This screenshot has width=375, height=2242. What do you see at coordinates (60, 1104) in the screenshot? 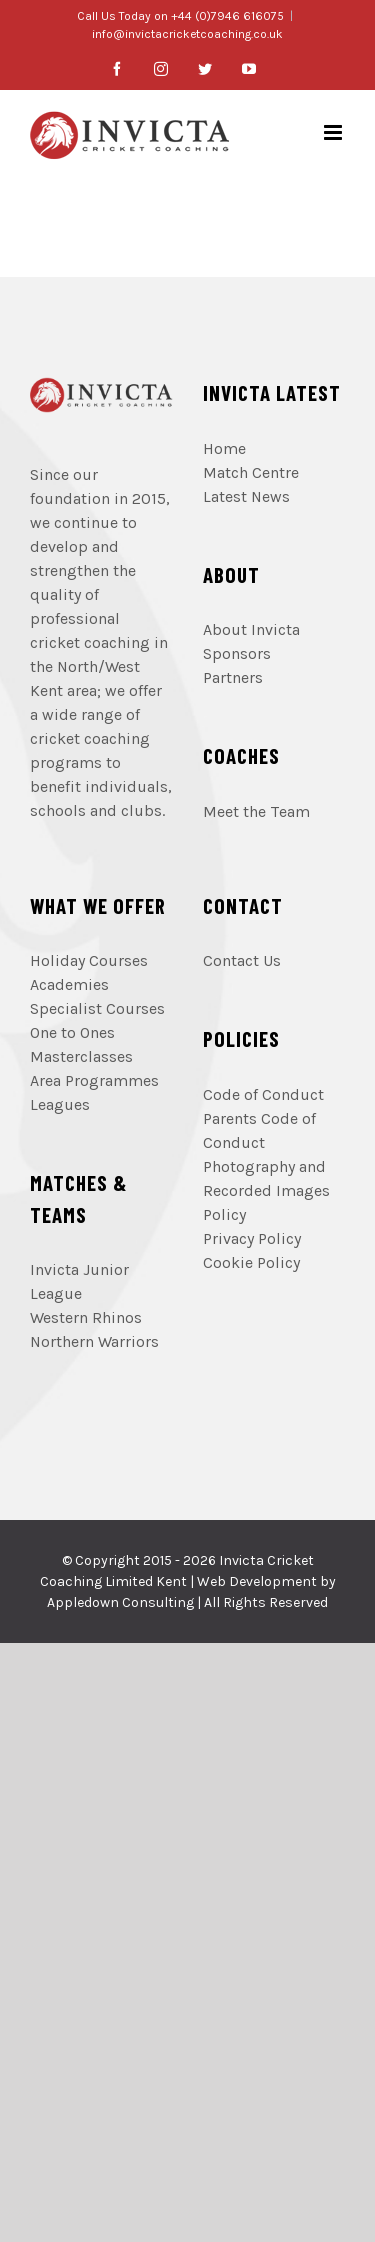
I see `Leagues` at bounding box center [60, 1104].